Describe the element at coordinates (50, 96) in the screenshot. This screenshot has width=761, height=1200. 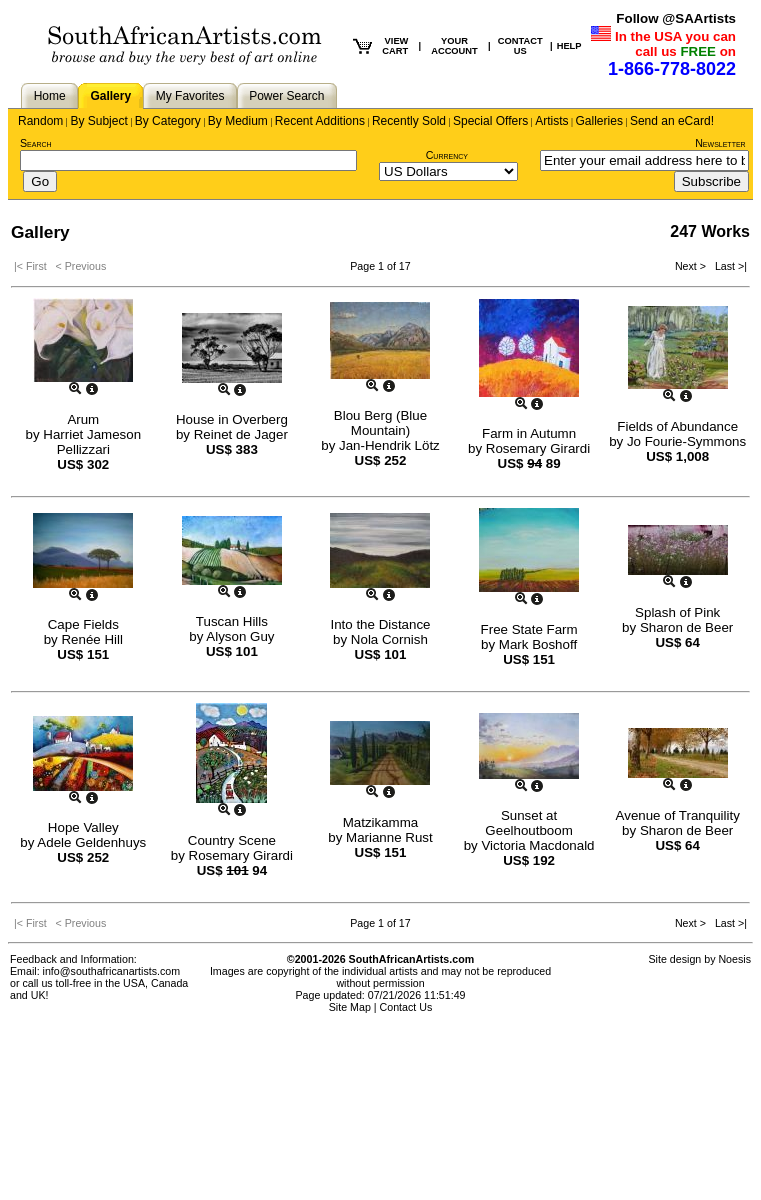
I see `Home` at that location.